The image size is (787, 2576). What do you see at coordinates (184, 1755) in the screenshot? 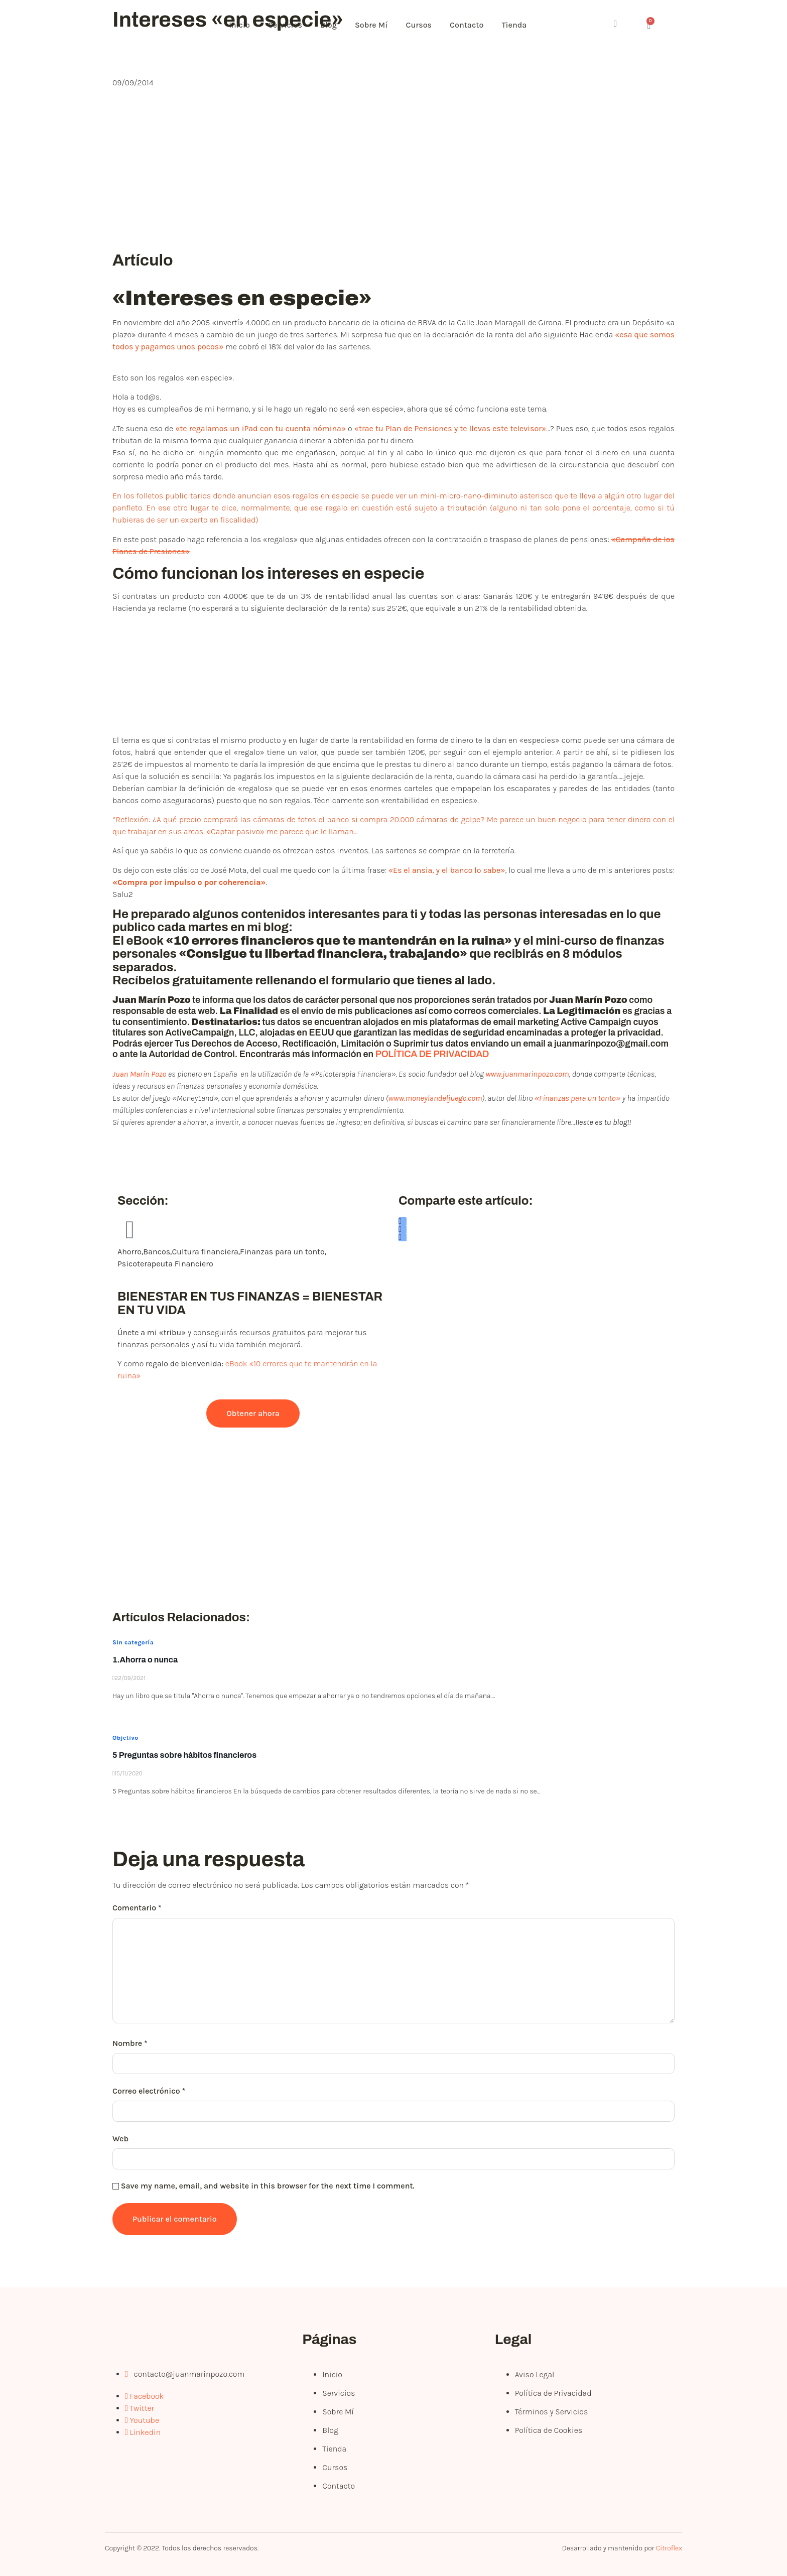
I see `5 Preguntas sobre hábitos financieros` at bounding box center [184, 1755].